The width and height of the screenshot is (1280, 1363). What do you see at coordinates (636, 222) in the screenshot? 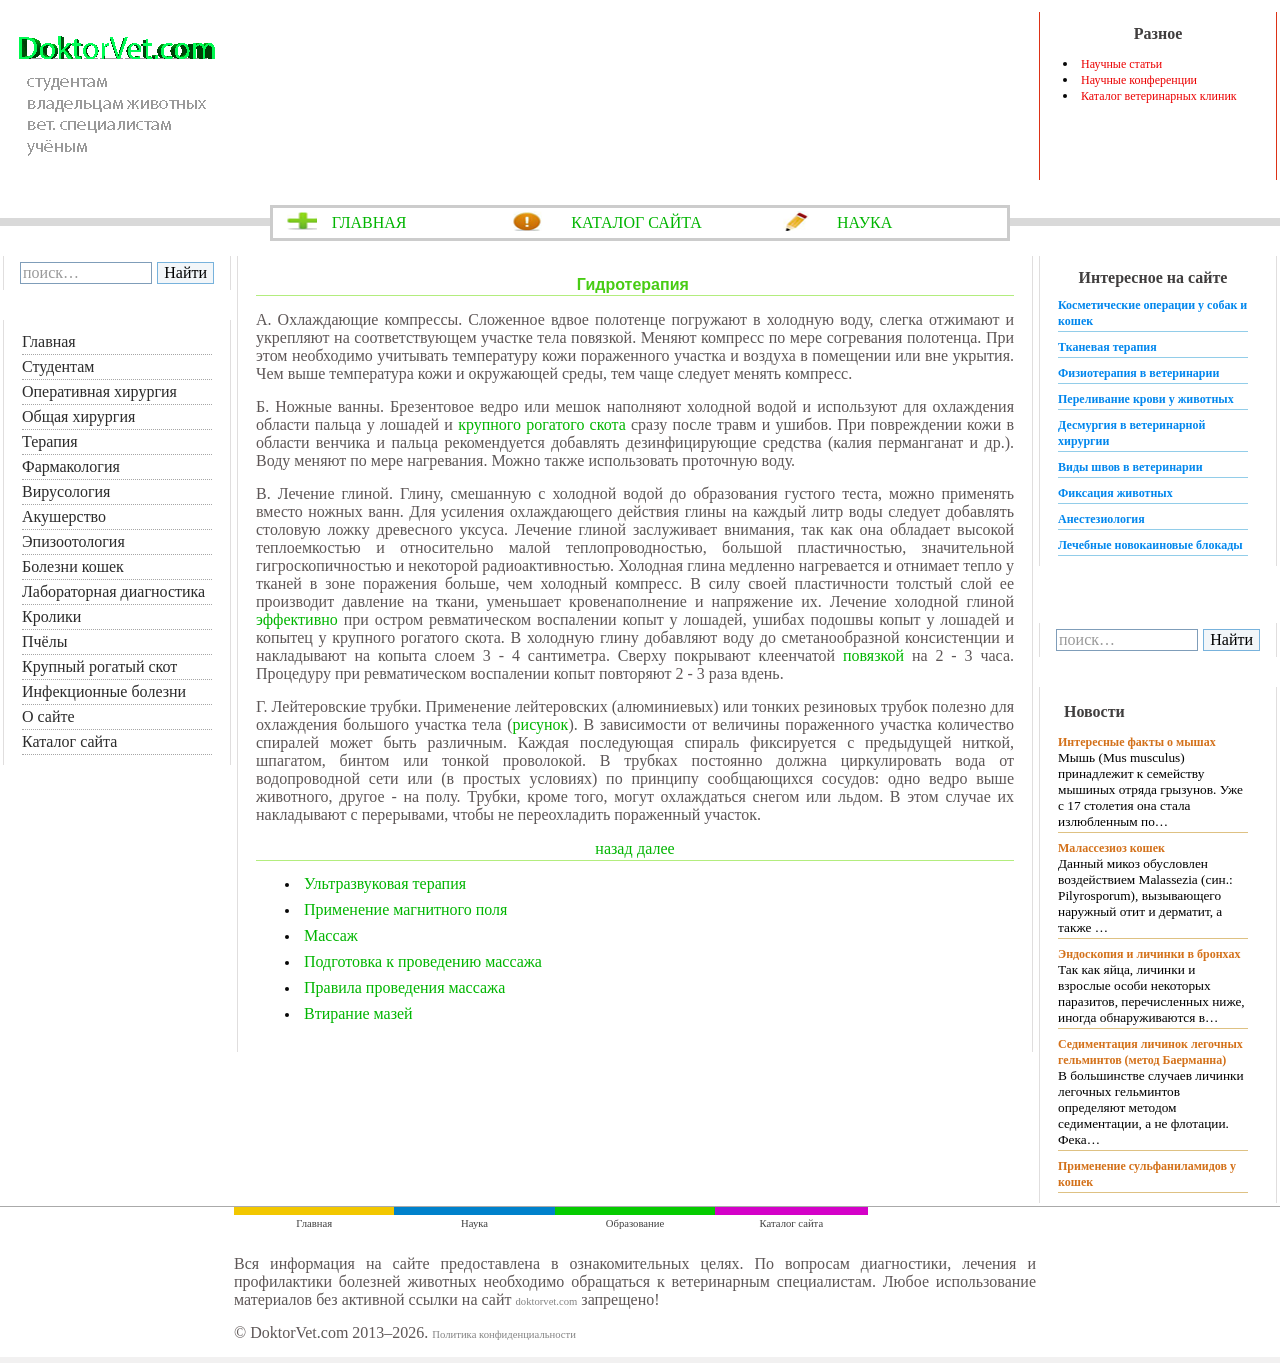
I see `КАТАЛОГ САЙТА` at bounding box center [636, 222].